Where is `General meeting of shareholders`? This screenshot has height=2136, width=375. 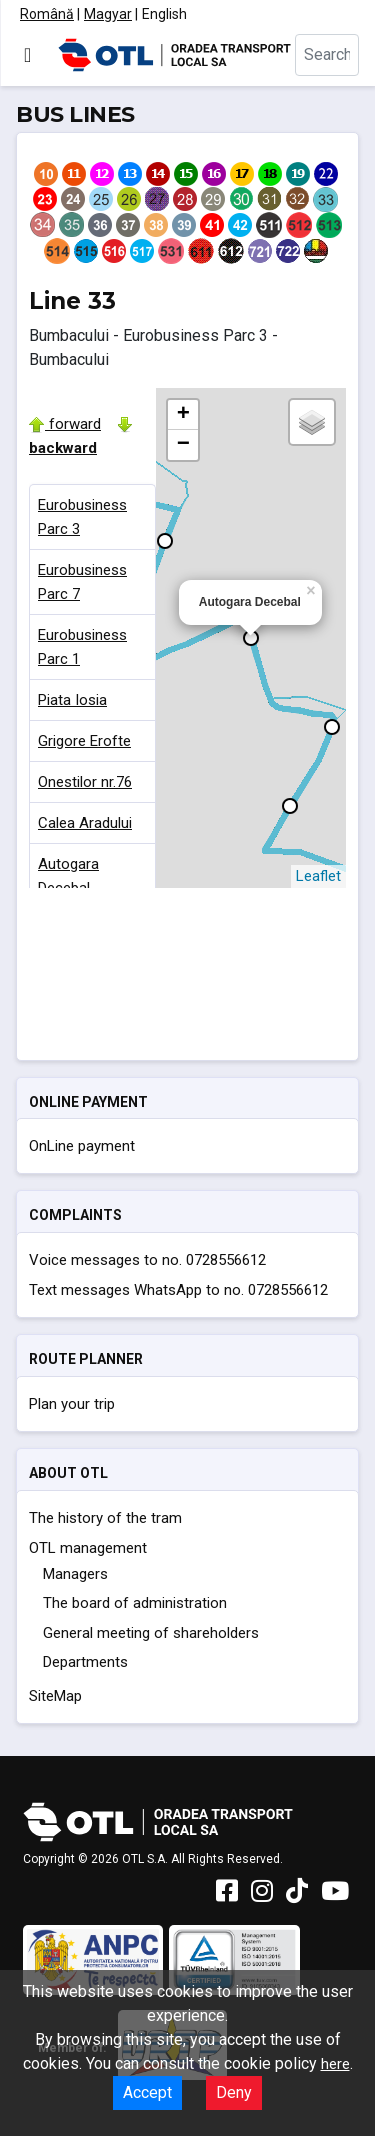 General meeting of shareholders is located at coordinates (151, 1633).